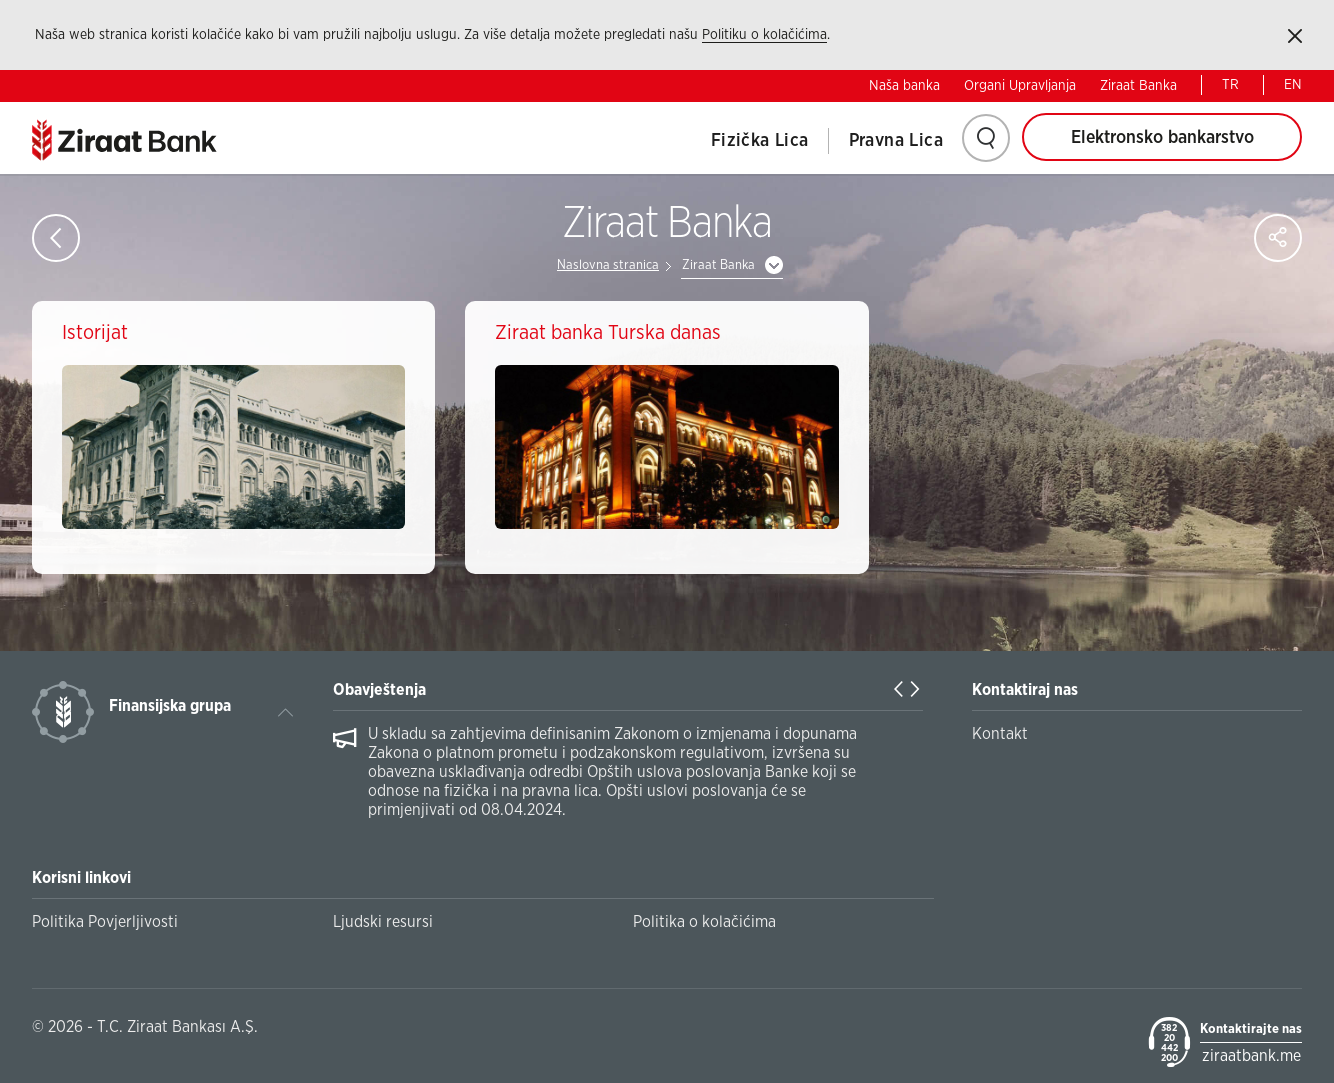  I want to click on Elektronsko bankarstvo, so click(1162, 138).